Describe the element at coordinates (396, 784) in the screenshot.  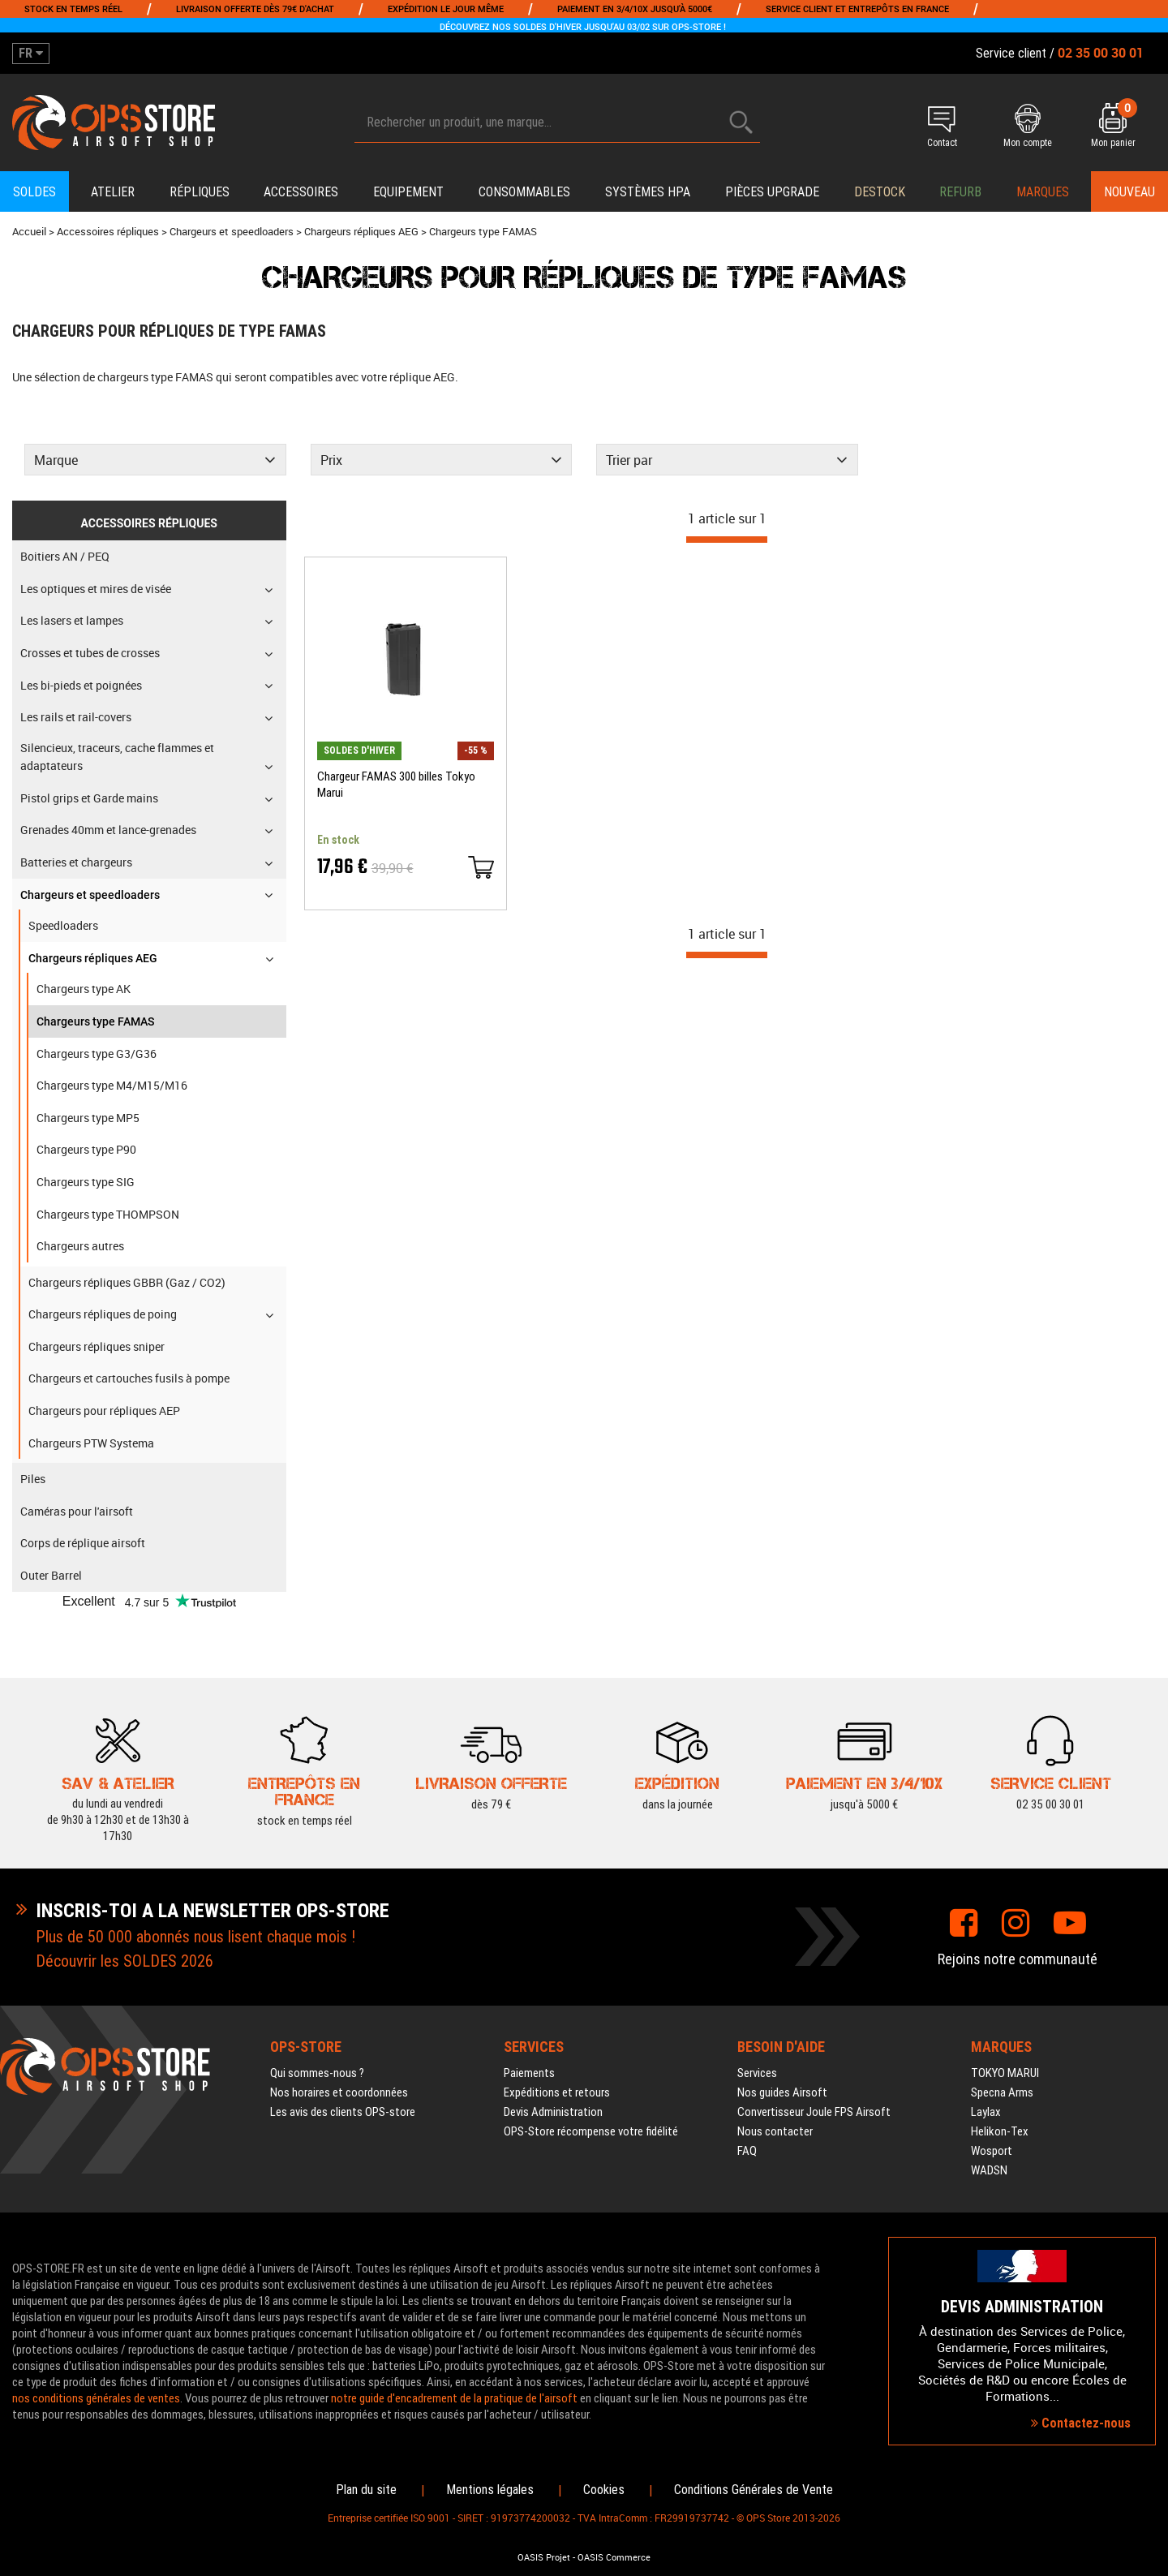
I see `Chargeur FAMAS 300 billes Tokyo Marui` at that location.